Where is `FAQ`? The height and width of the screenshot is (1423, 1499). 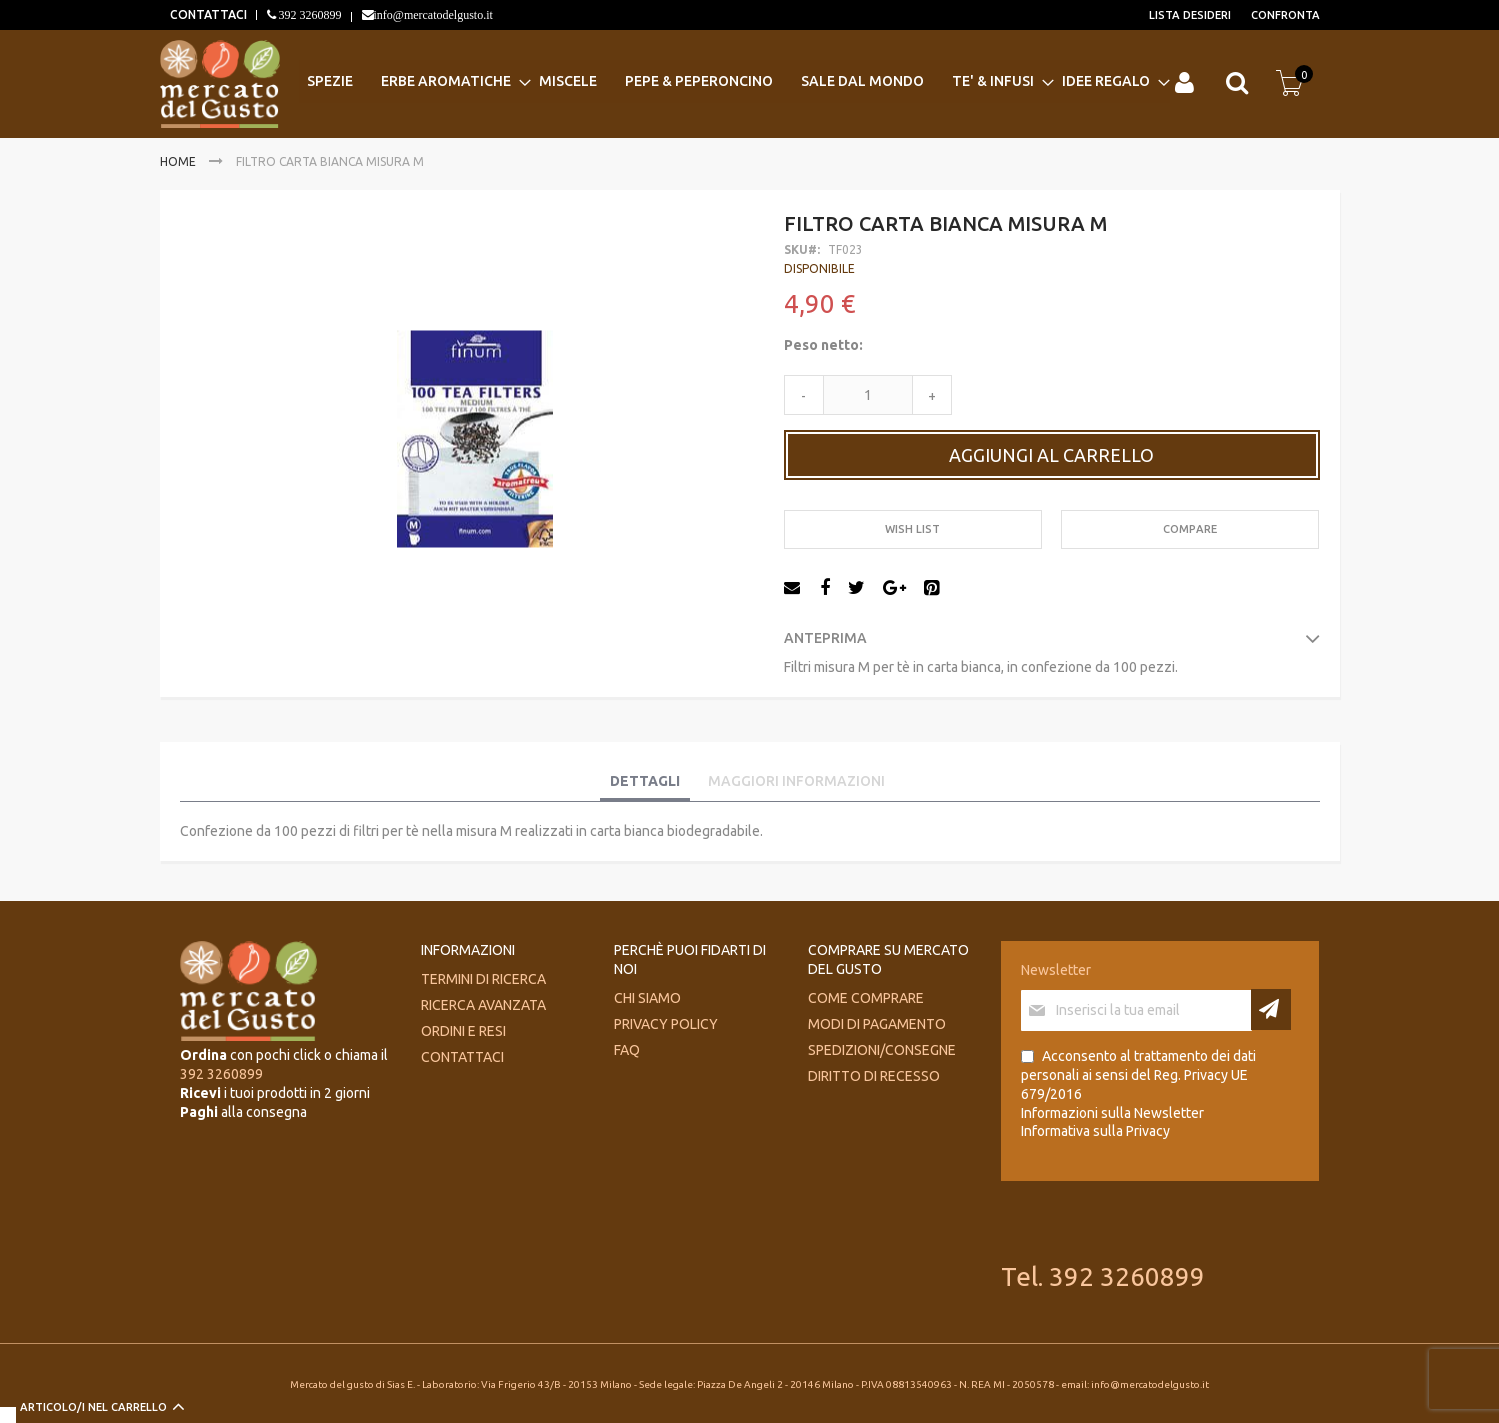
FAQ is located at coordinates (627, 1050).